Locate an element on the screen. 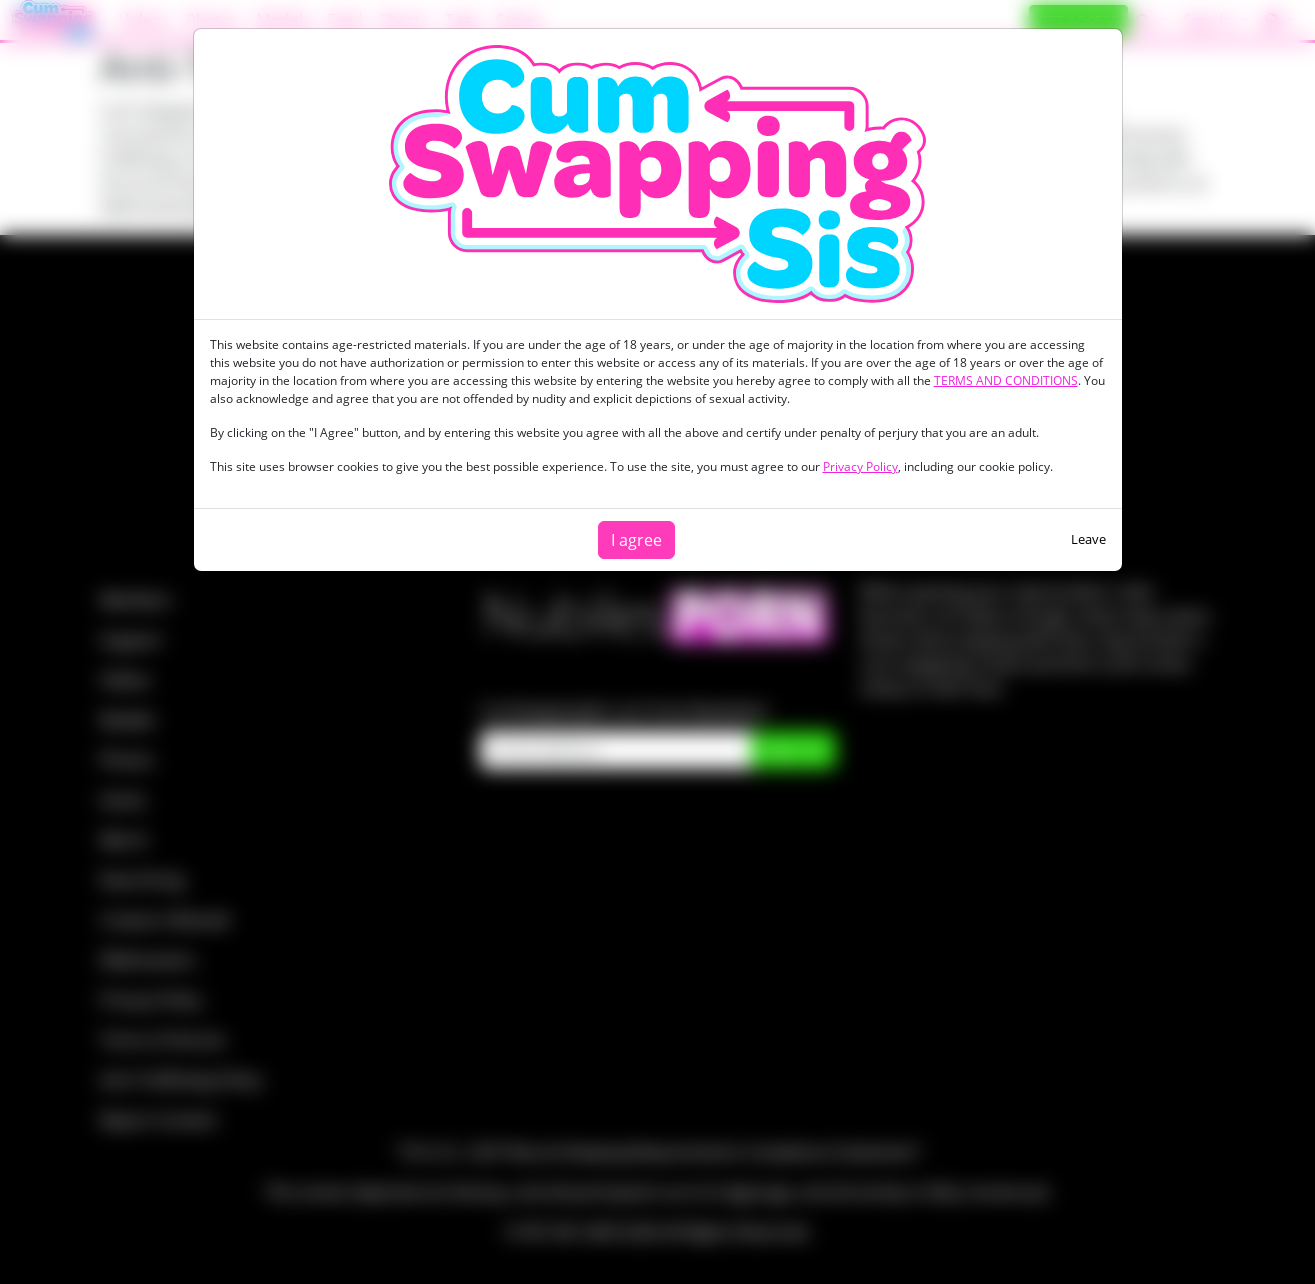 Image resolution: width=1315 pixels, height=1284 pixels. I agree is located at coordinates (636, 540).